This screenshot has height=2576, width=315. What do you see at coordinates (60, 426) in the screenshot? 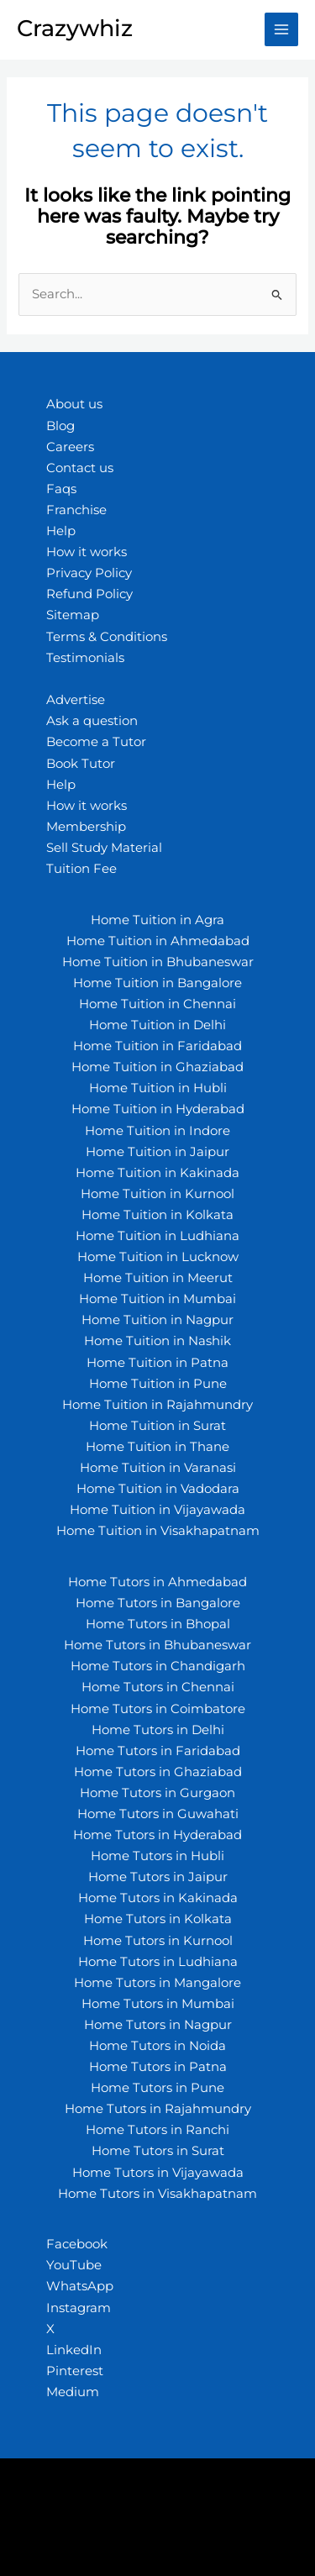
I see `Blog` at bounding box center [60, 426].